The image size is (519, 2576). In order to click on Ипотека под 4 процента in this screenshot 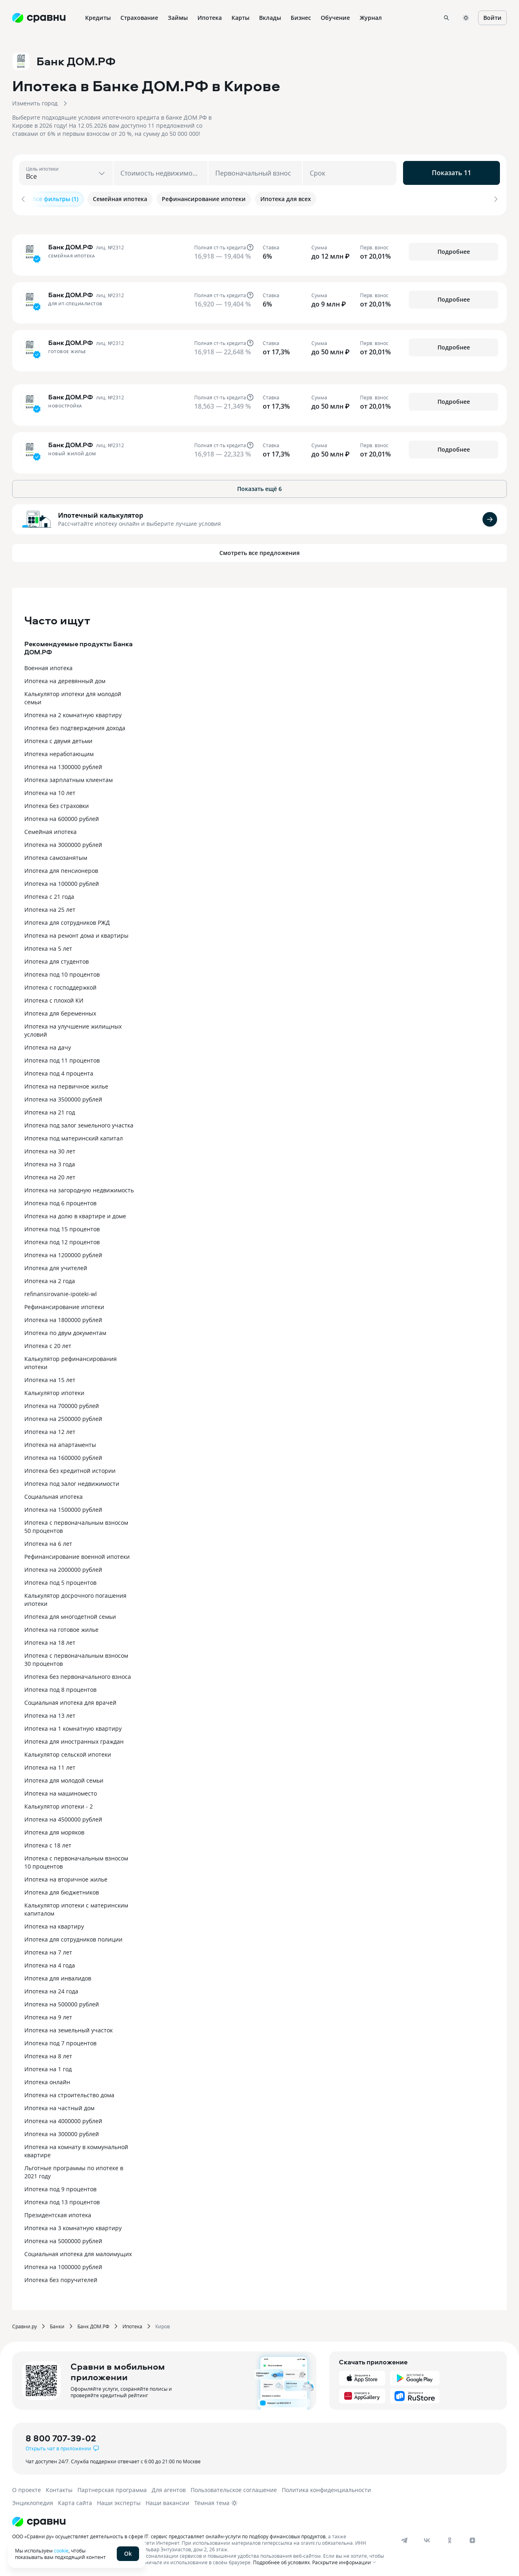, I will do `click(58, 1071)`.